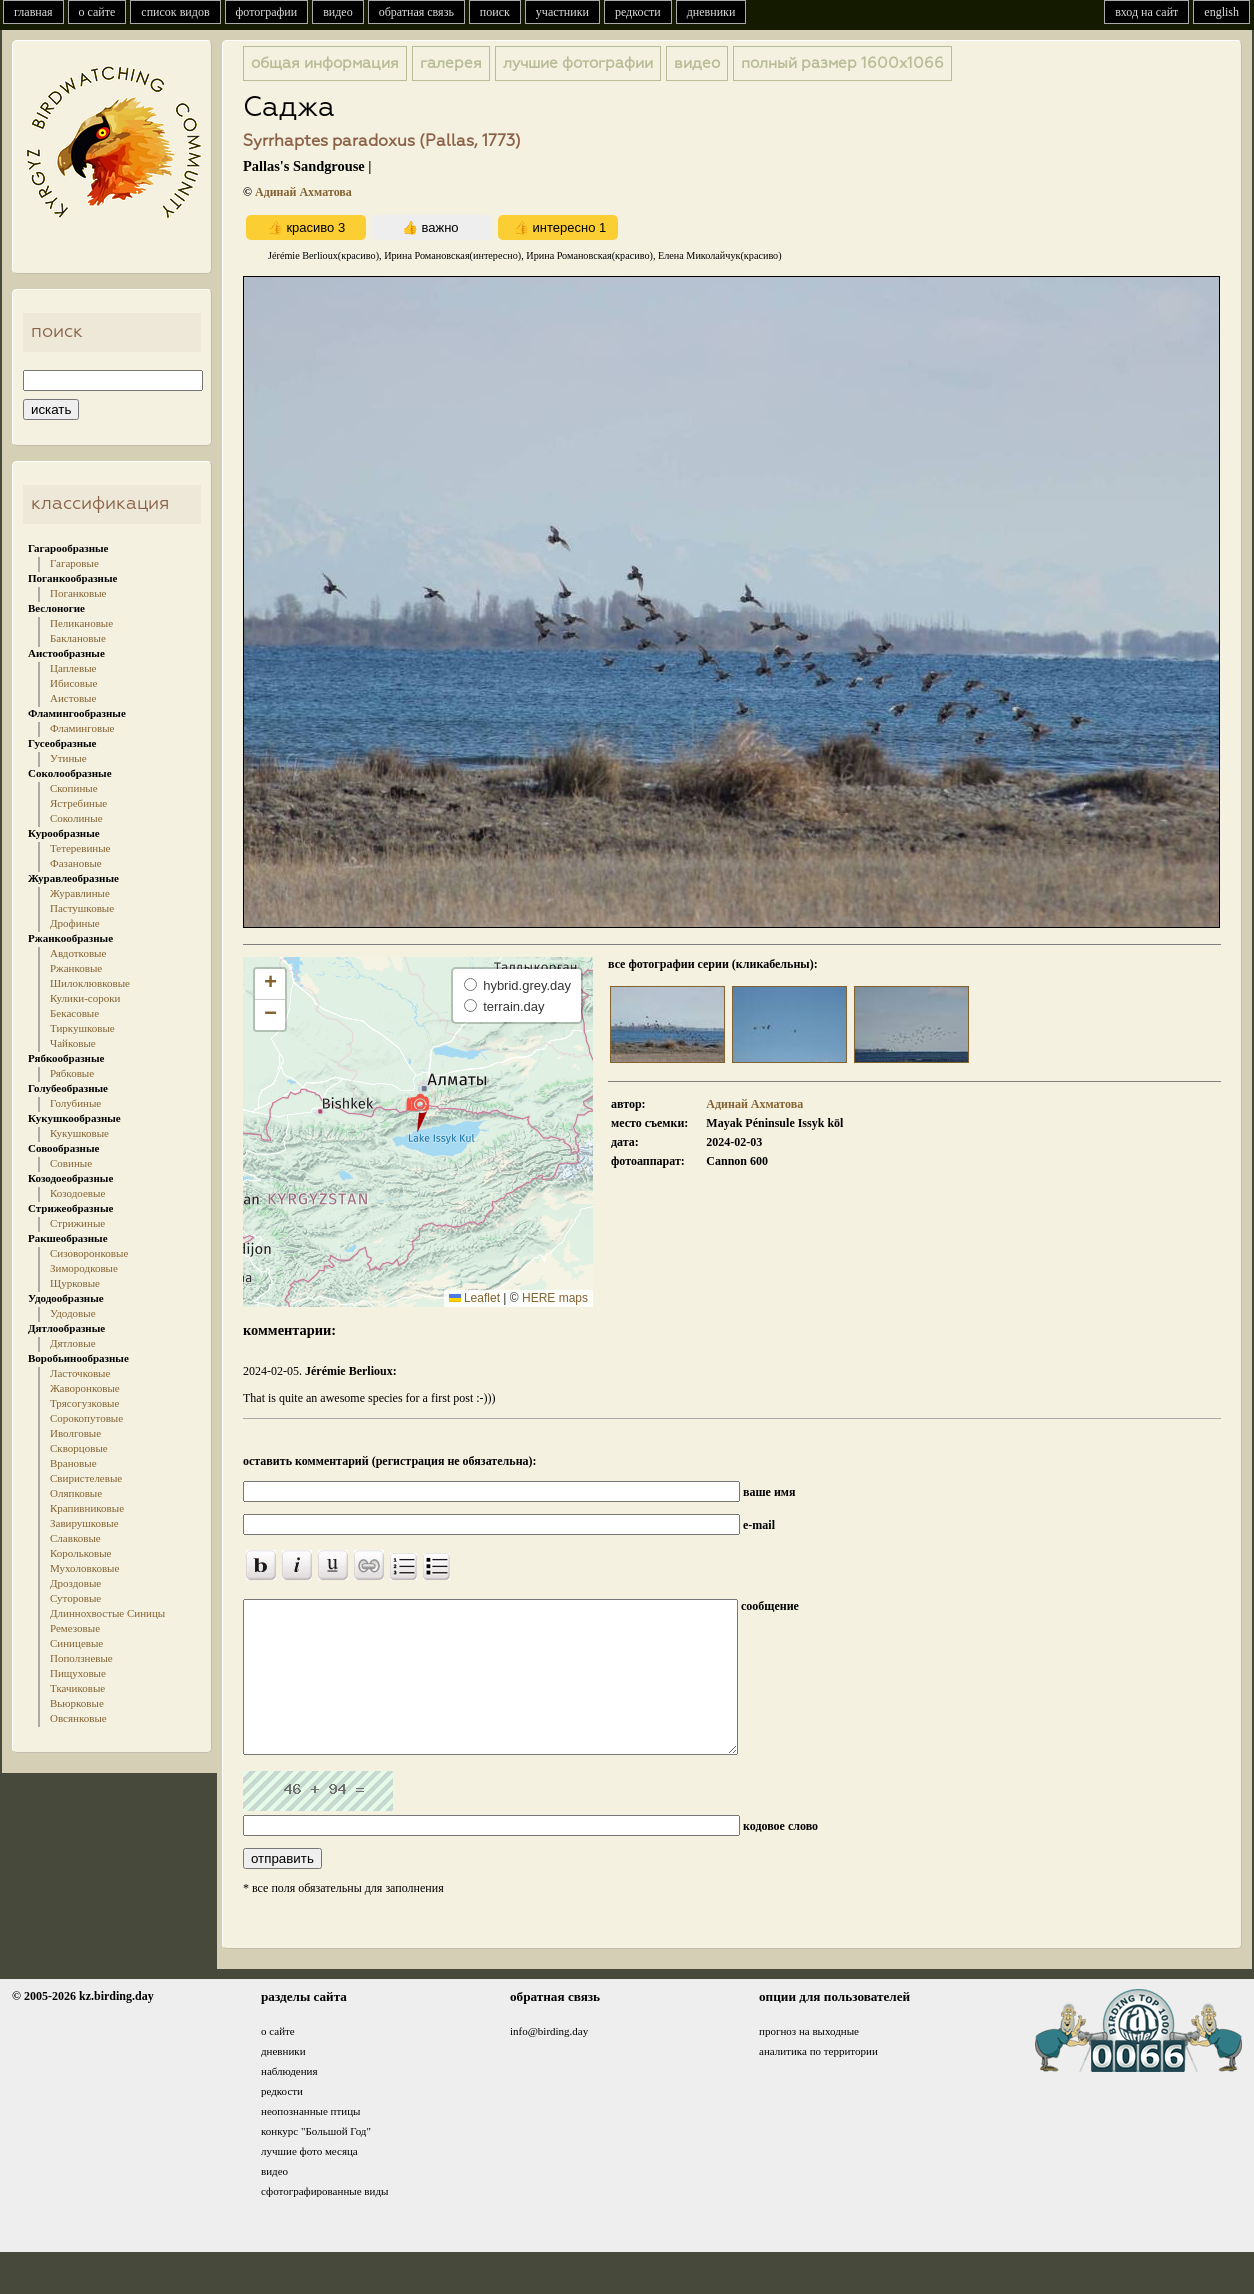 The width and height of the screenshot is (1254, 2294). Describe the element at coordinates (77, 1193) in the screenshot. I see `Козодоевые` at that location.